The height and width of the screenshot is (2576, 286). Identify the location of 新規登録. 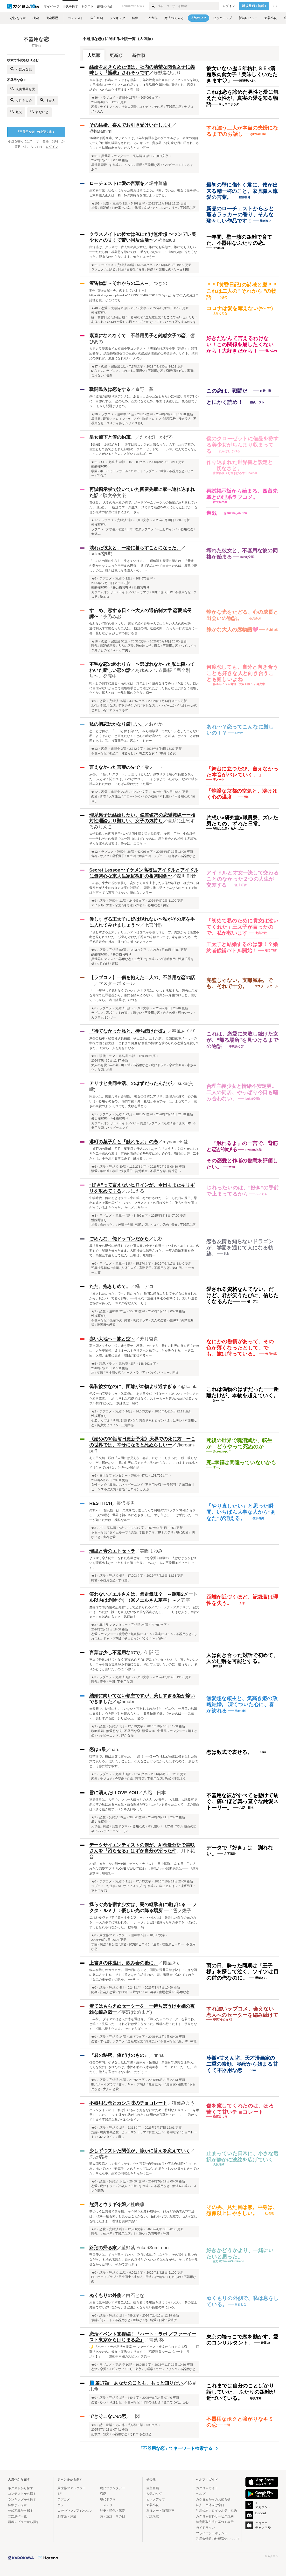
(255, 6).